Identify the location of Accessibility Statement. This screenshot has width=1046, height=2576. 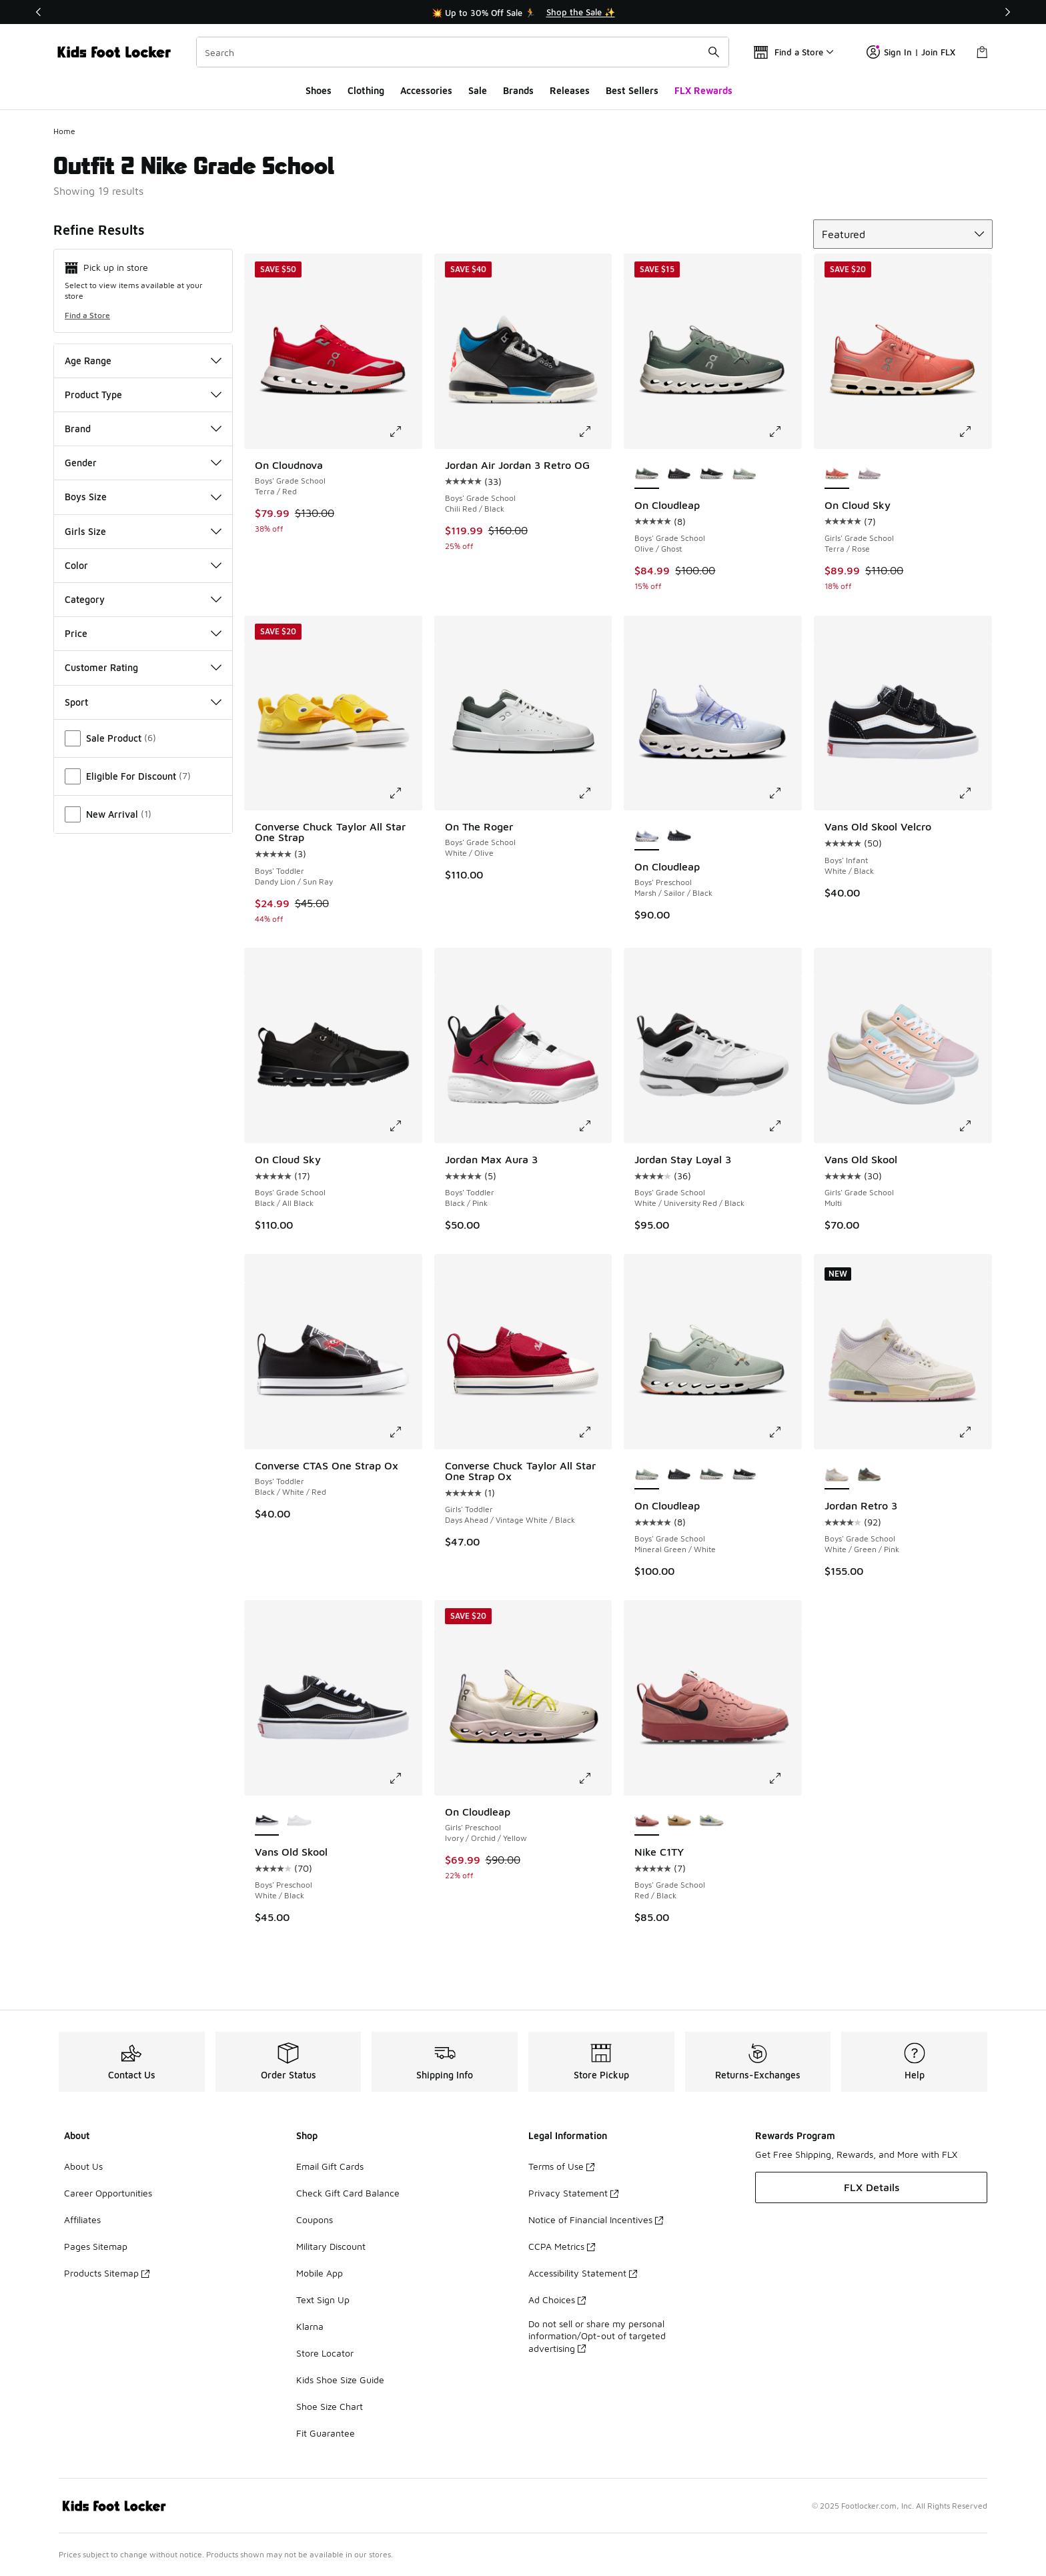
(582, 2273).